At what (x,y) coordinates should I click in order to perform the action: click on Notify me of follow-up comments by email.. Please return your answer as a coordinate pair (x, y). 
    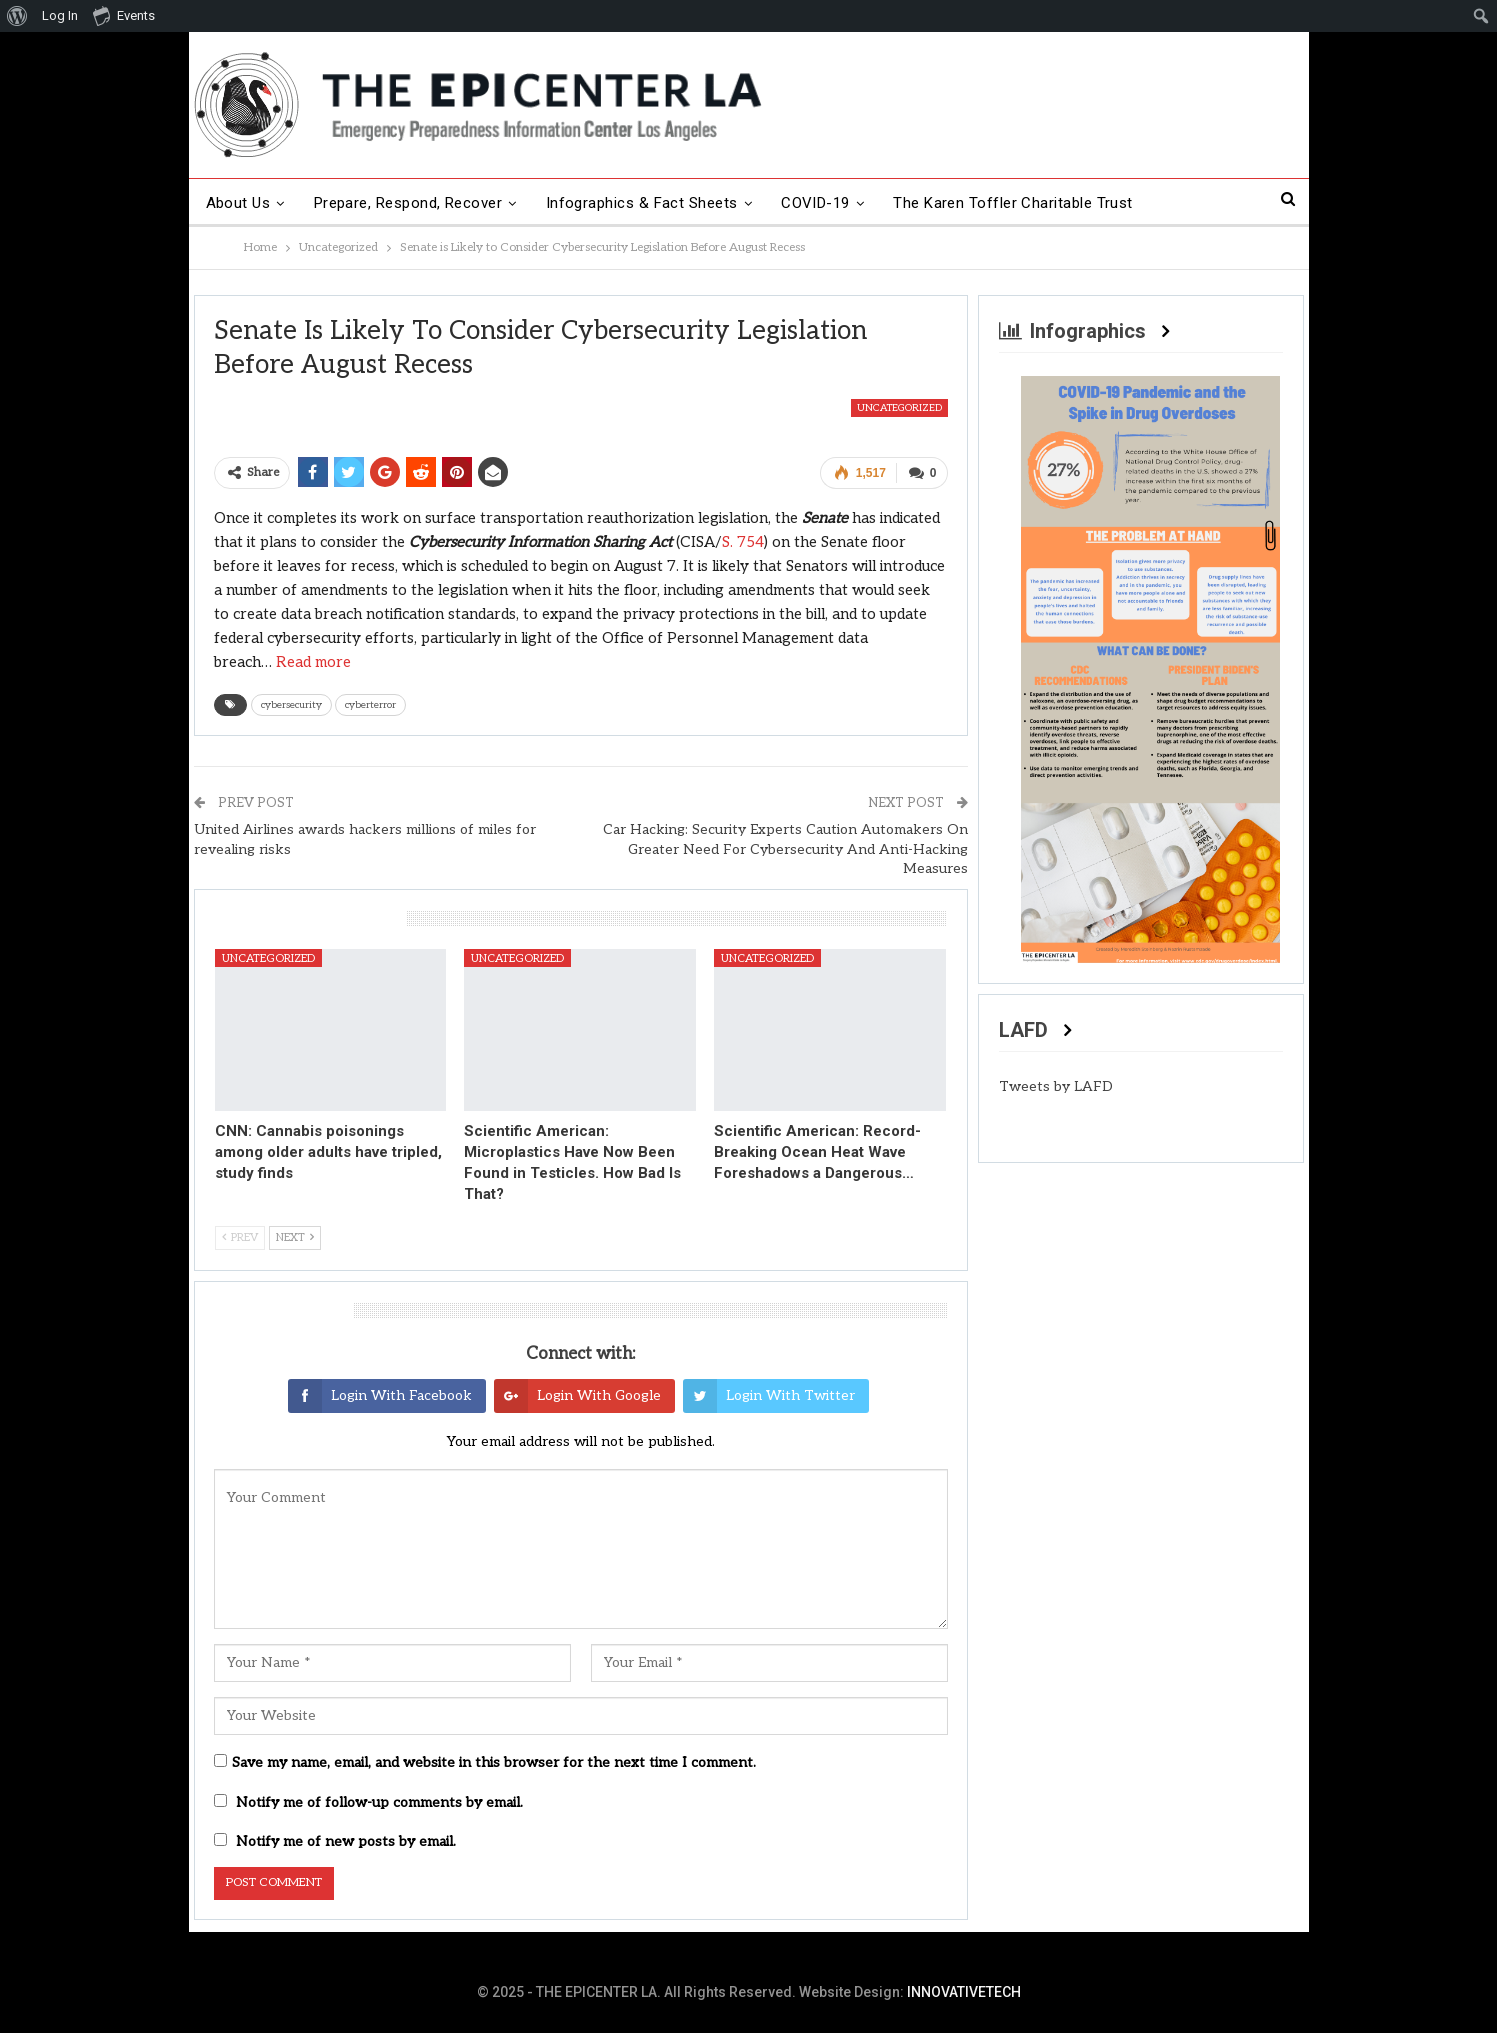
    Looking at the image, I should click on (379, 1802).